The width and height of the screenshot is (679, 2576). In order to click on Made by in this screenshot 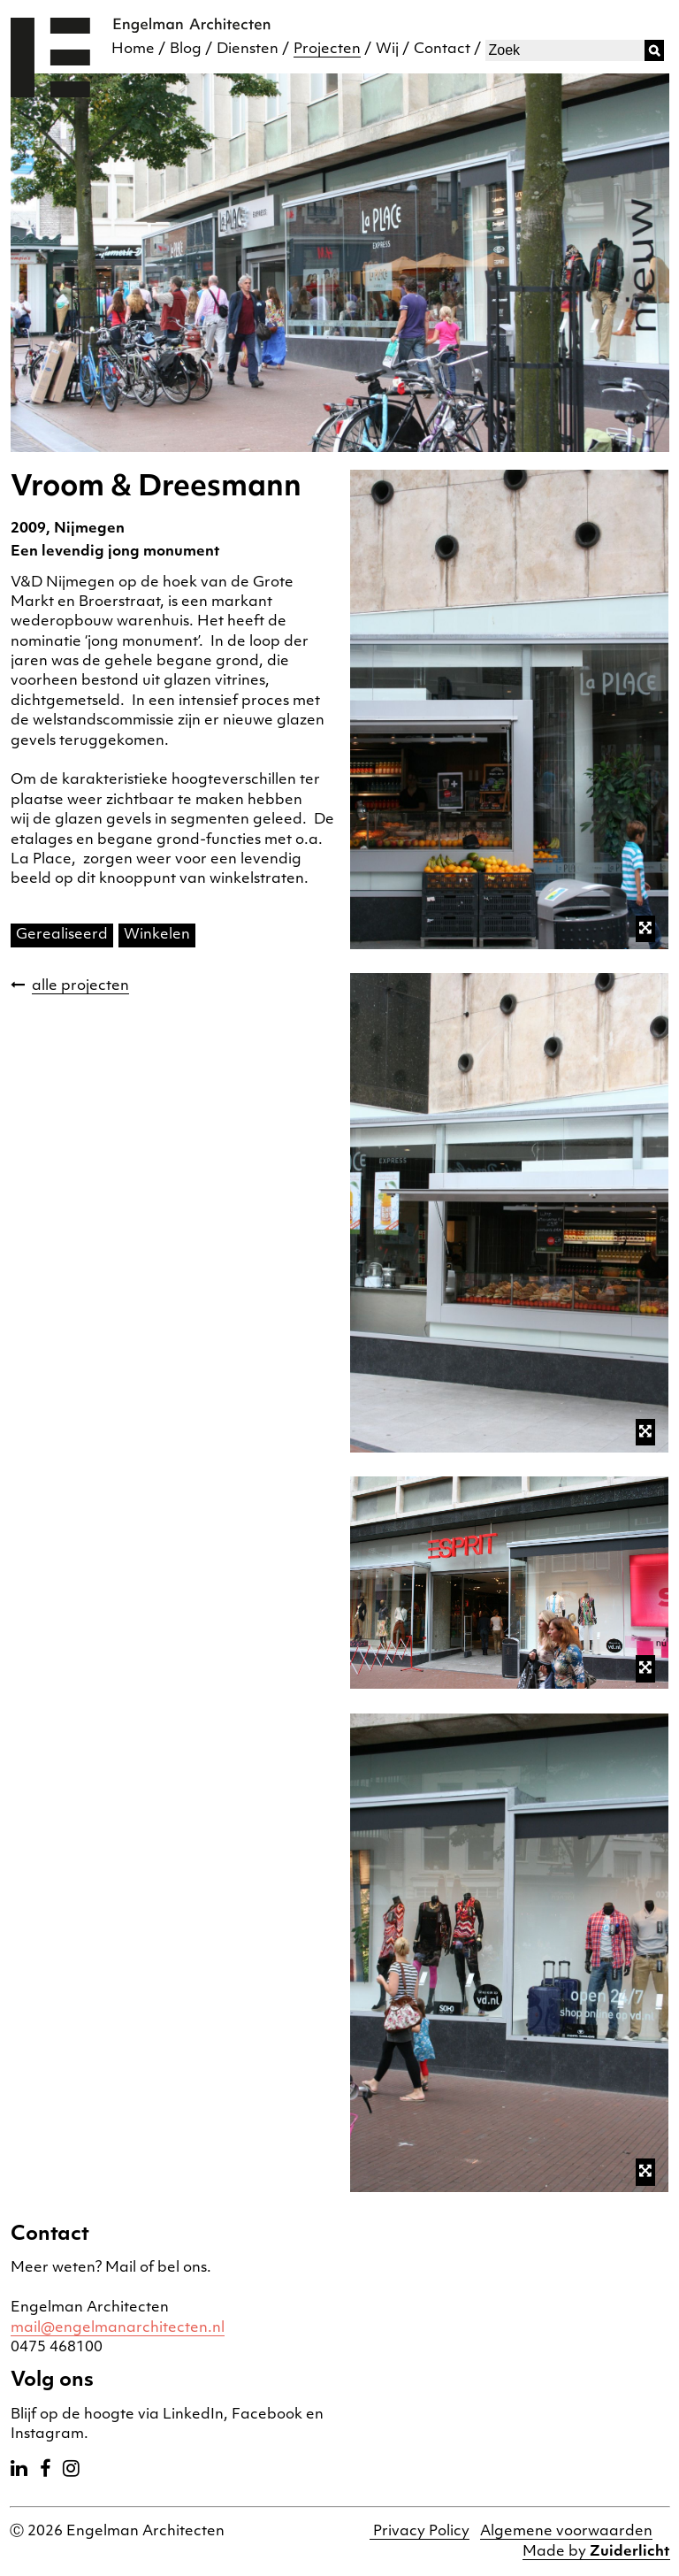, I will do `click(596, 2552)`.